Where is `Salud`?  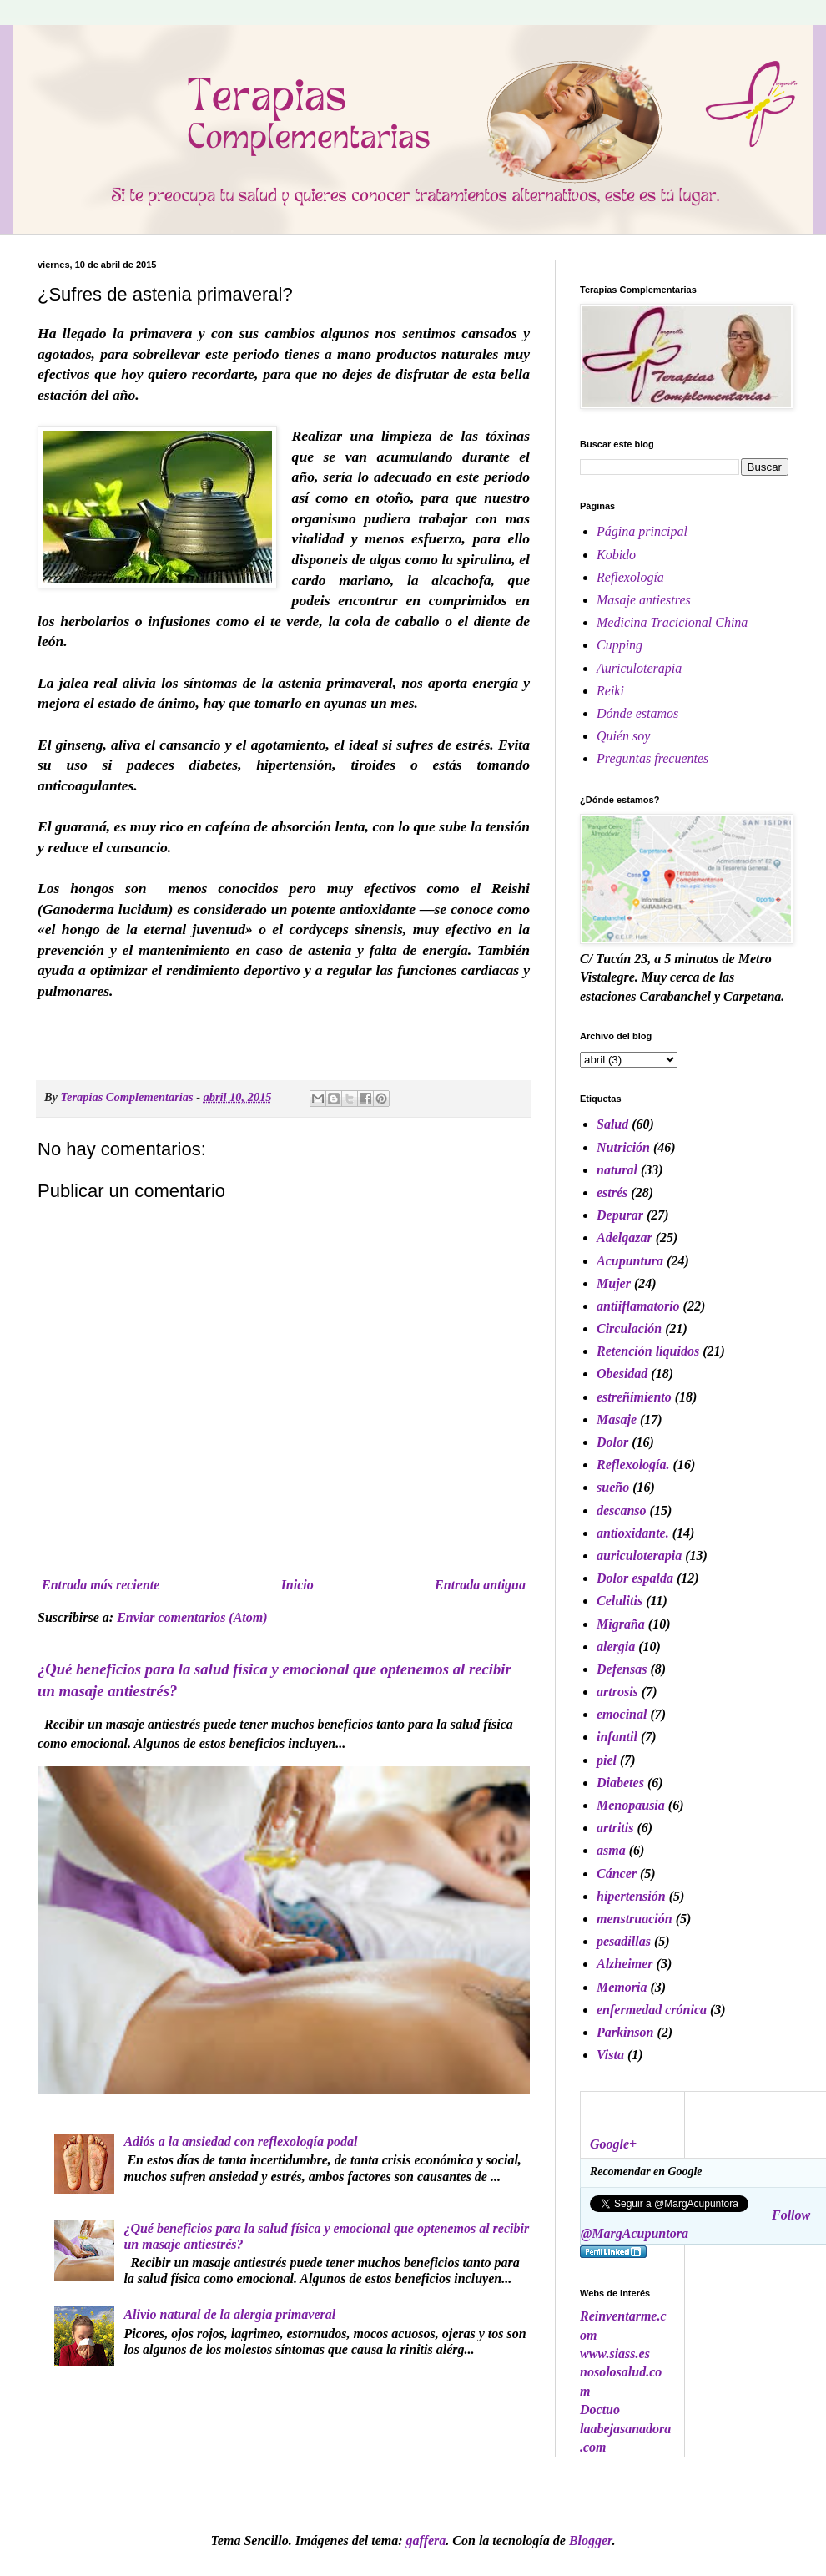
Salud is located at coordinates (612, 1124).